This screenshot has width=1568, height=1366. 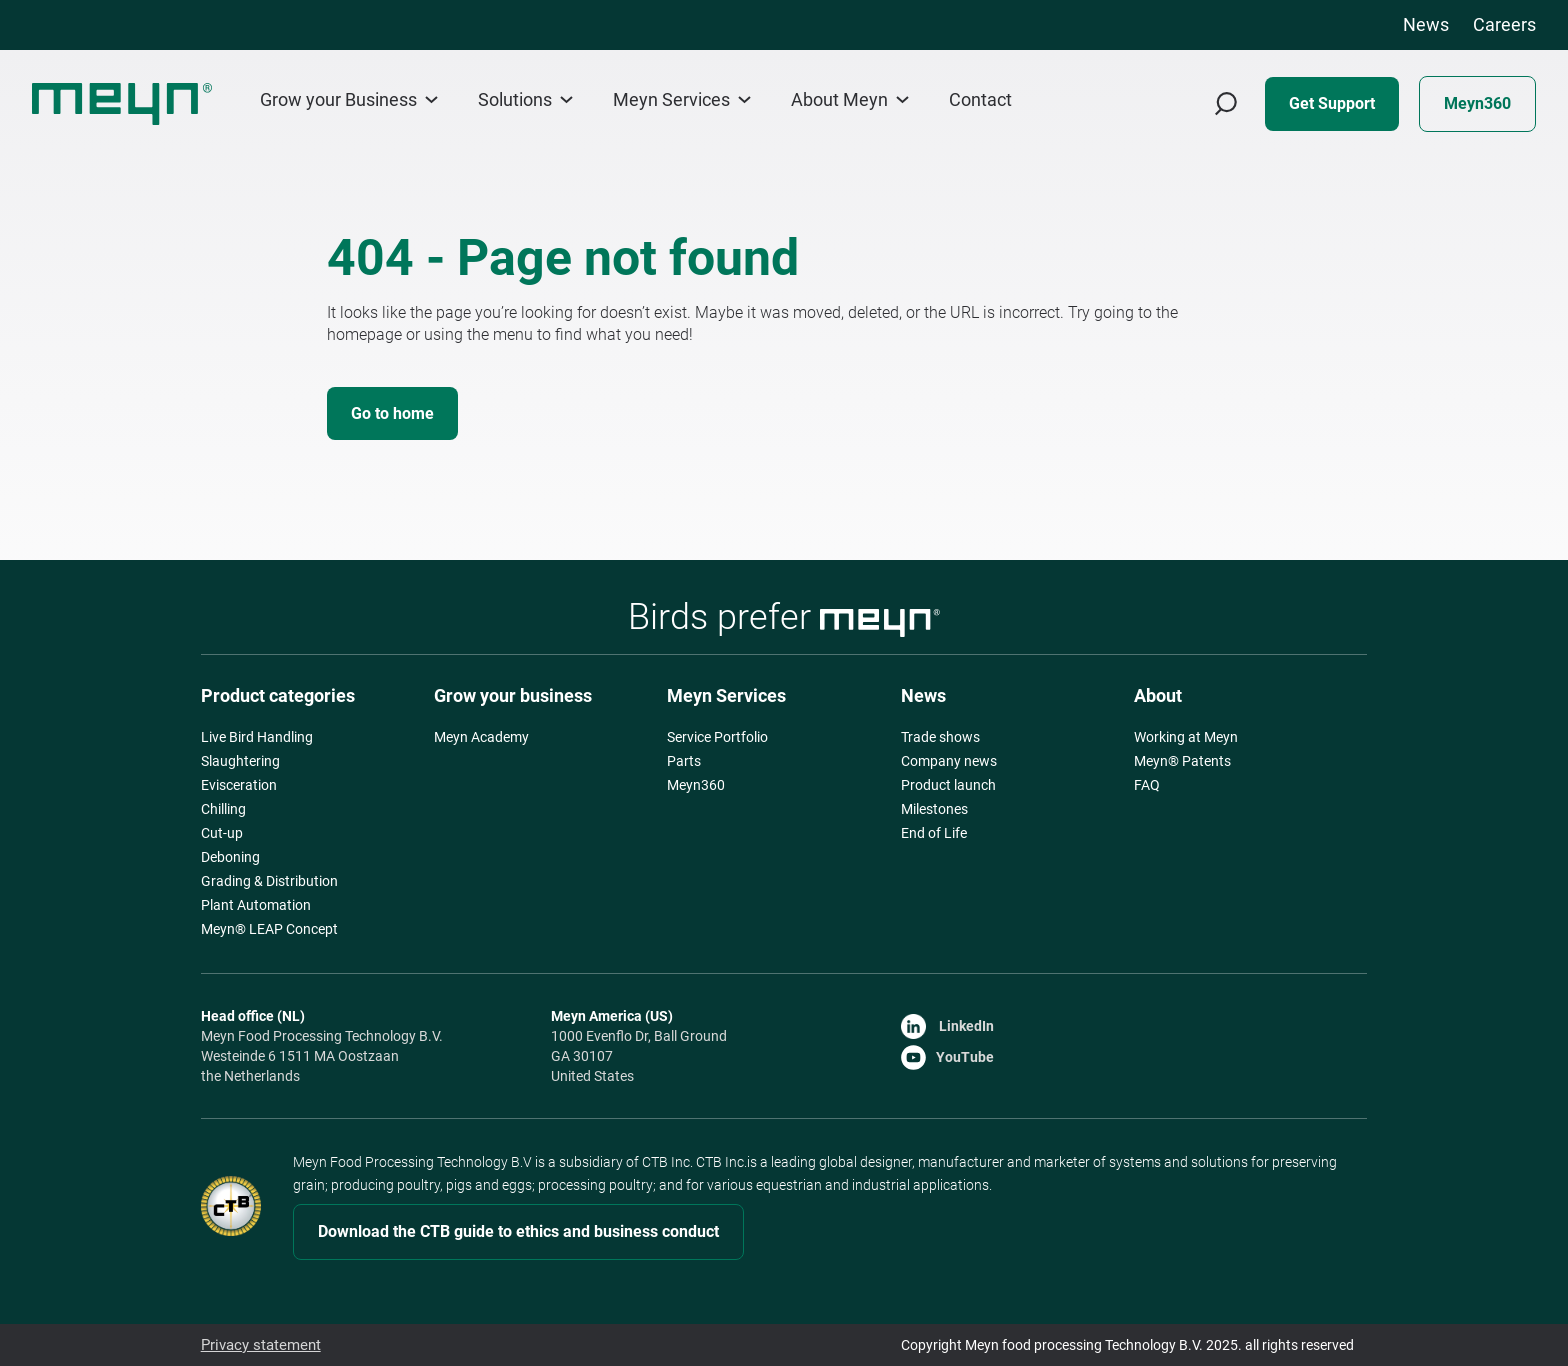 I want to click on Deboning, so click(x=230, y=857).